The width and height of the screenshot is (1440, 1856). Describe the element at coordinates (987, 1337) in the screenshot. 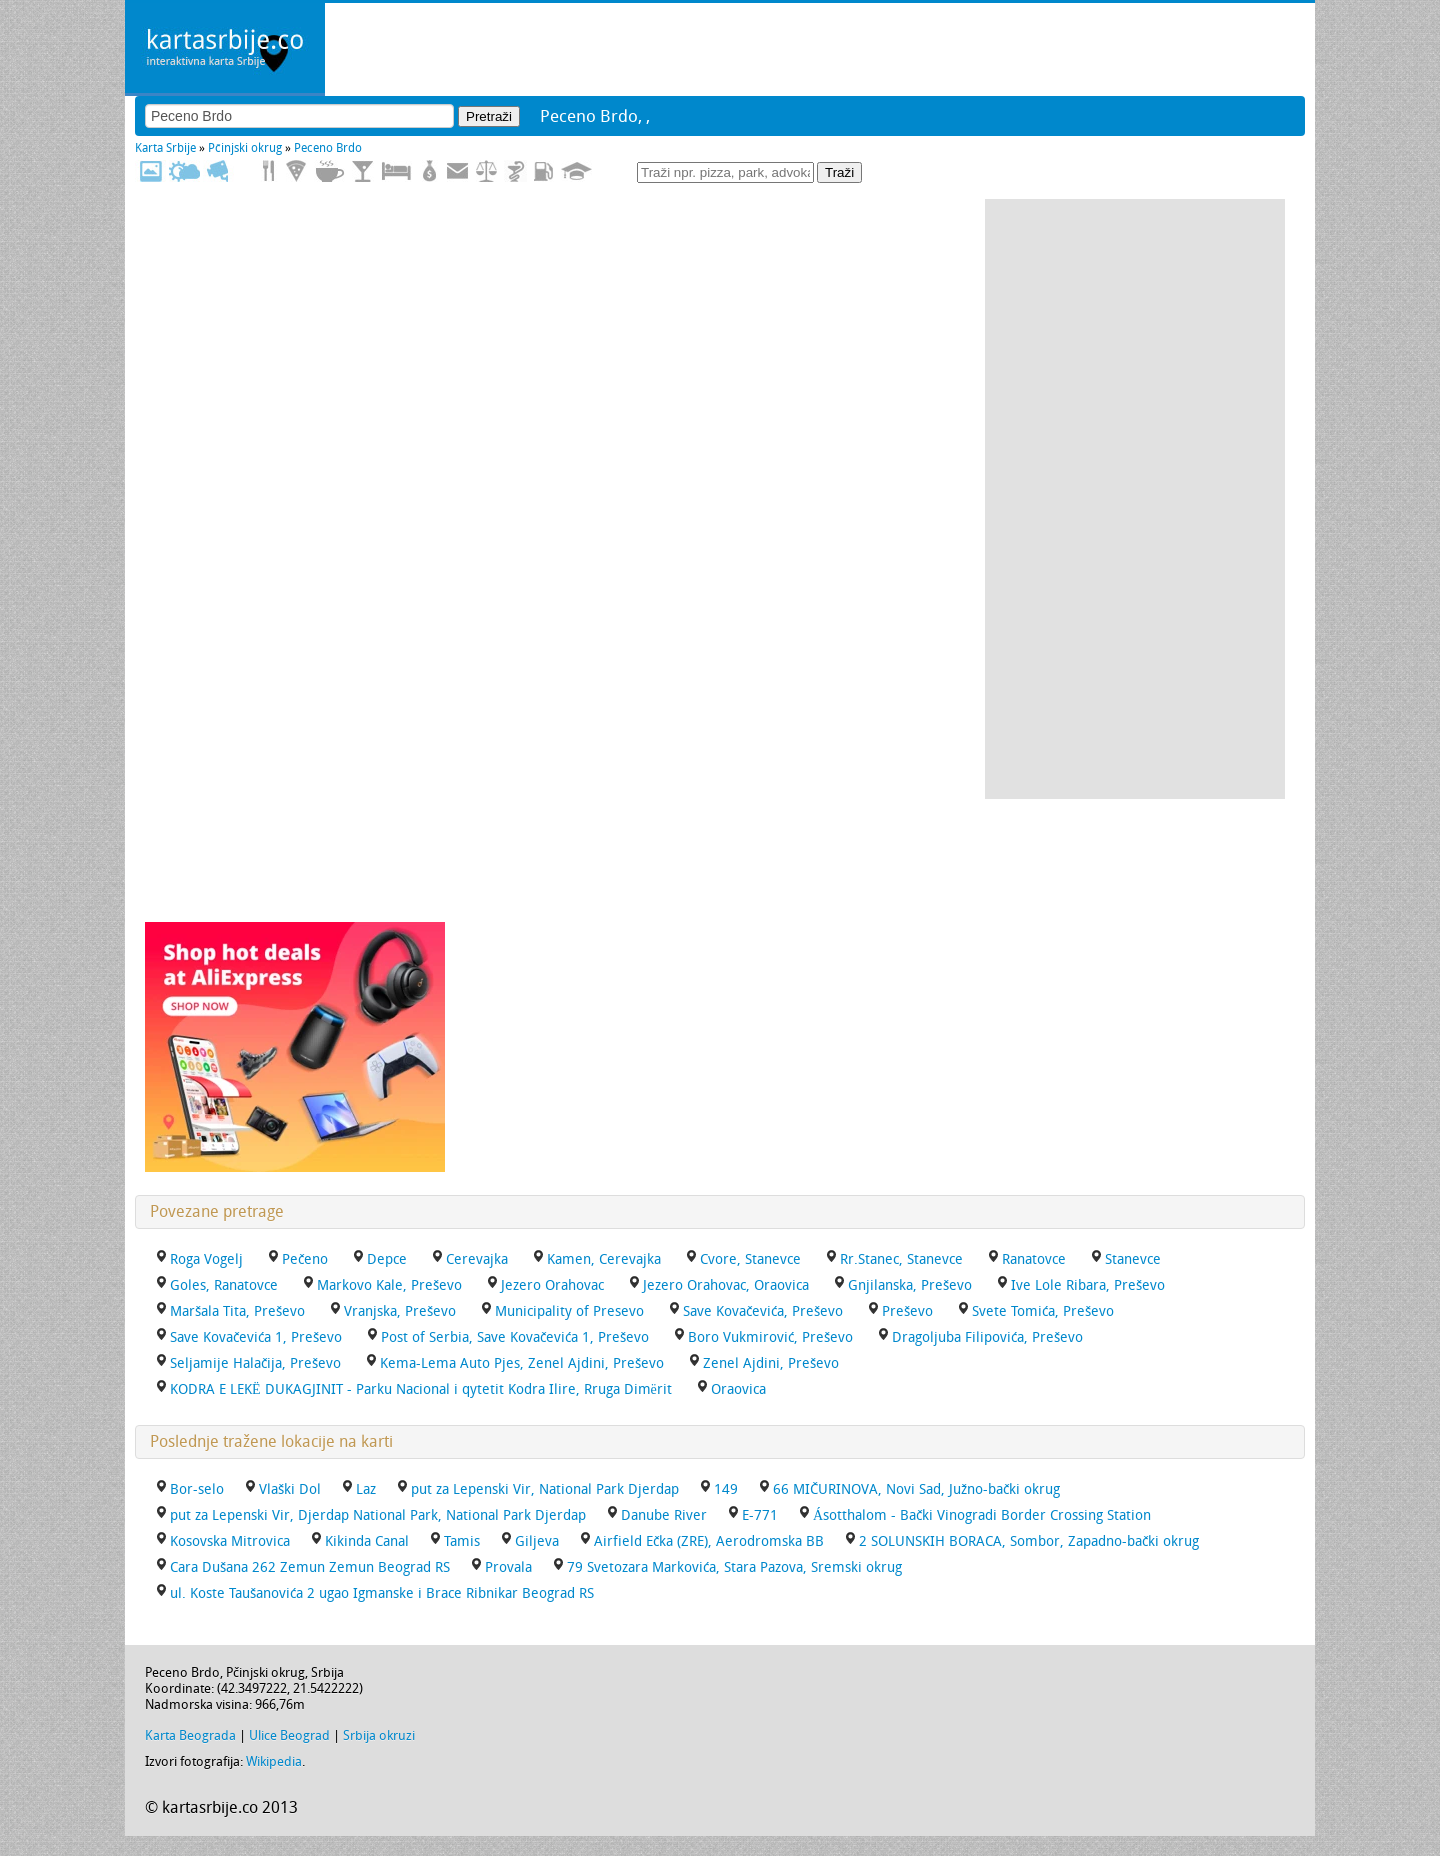

I see `Dragoljuba Filipovića, Preševo` at that location.